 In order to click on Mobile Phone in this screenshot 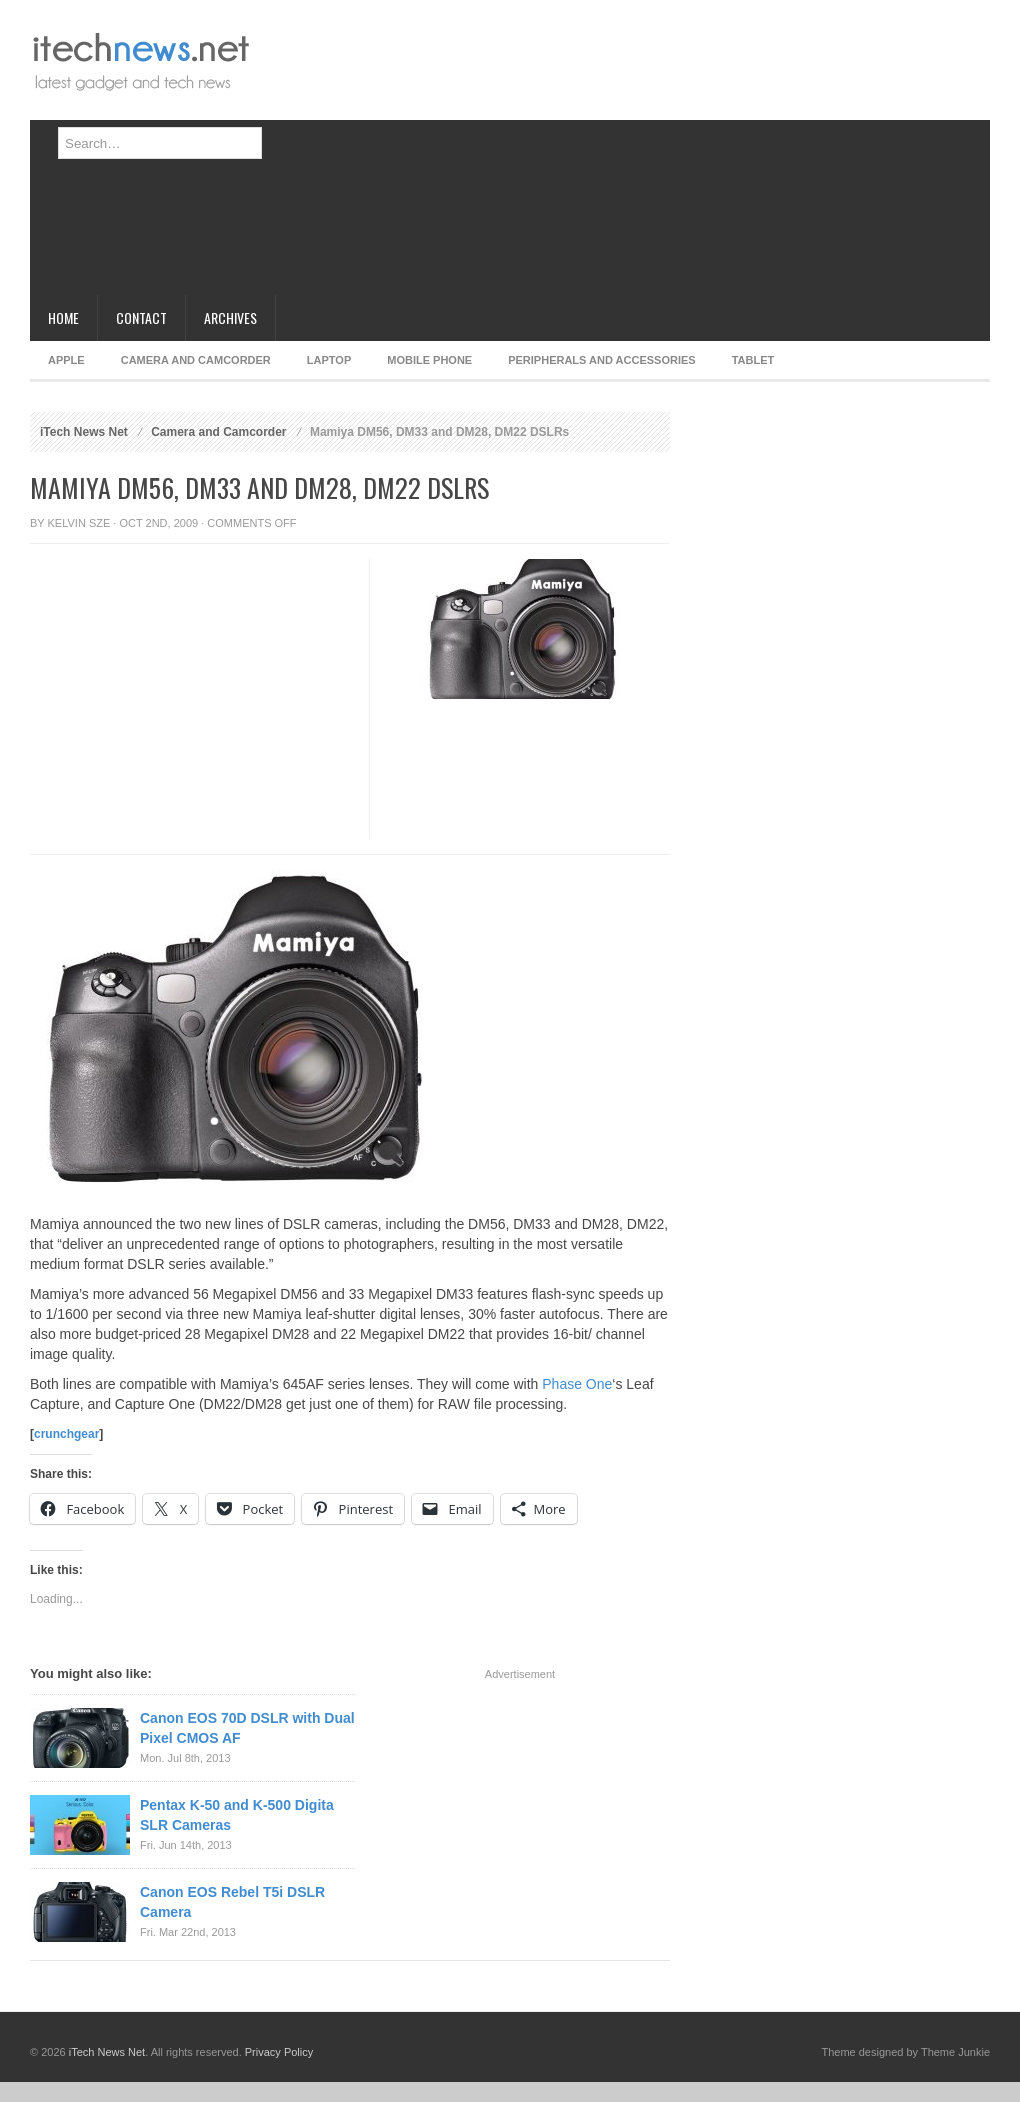, I will do `click(429, 360)`.